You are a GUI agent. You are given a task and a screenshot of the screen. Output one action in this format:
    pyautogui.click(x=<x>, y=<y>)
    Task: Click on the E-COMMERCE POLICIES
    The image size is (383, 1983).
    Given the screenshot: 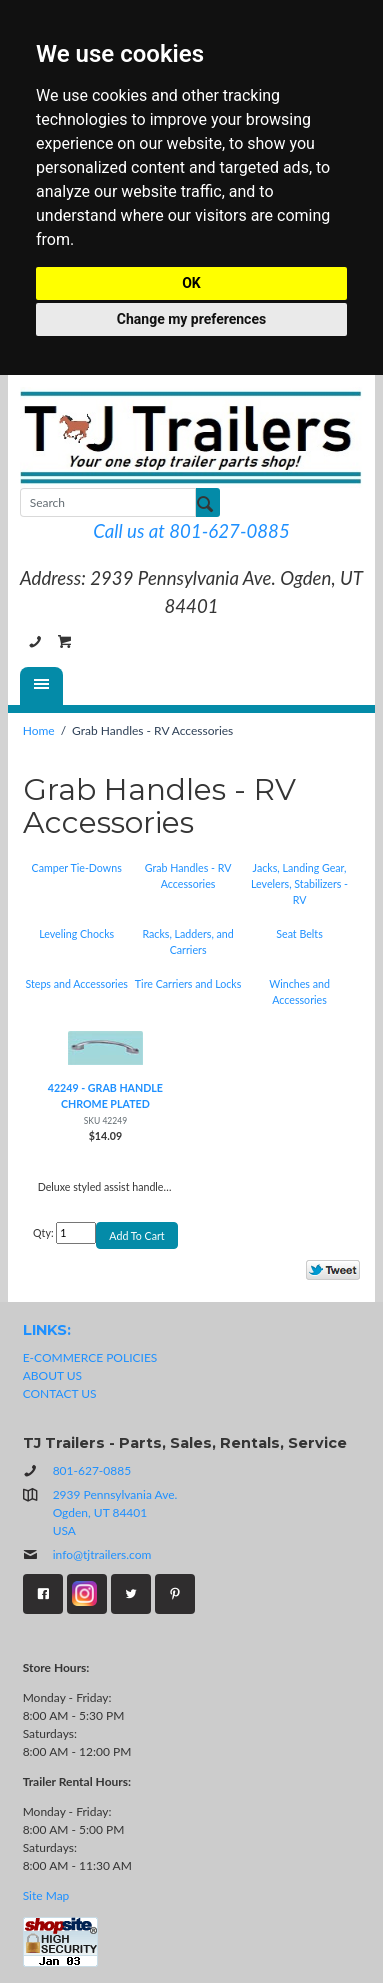 What is the action you would take?
    pyautogui.click(x=90, y=1357)
    